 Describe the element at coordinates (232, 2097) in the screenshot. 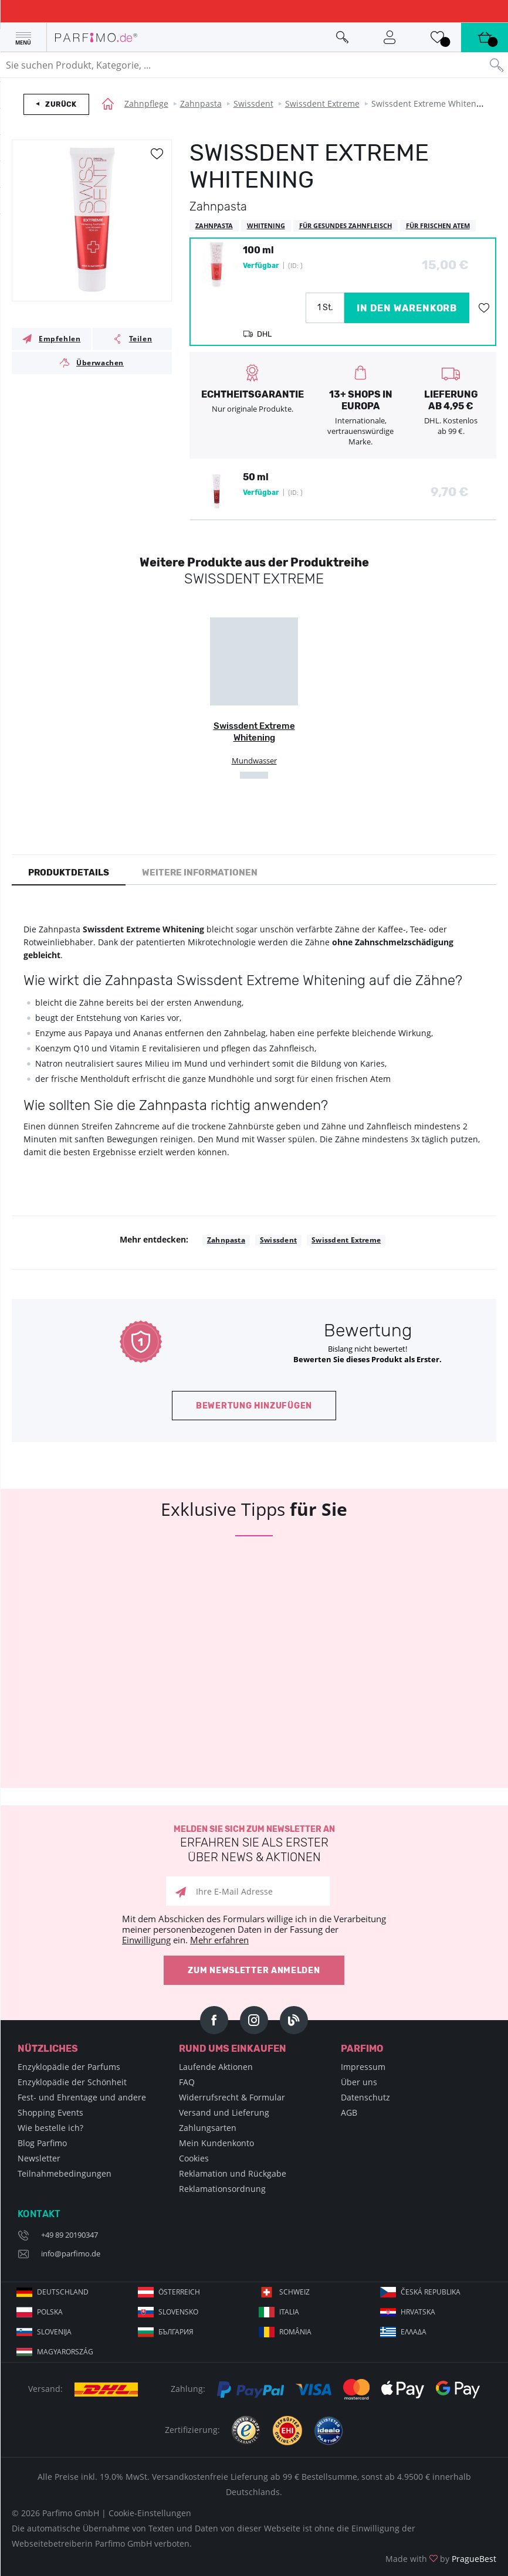

I see `Widerrufsrecht & Formular` at that location.